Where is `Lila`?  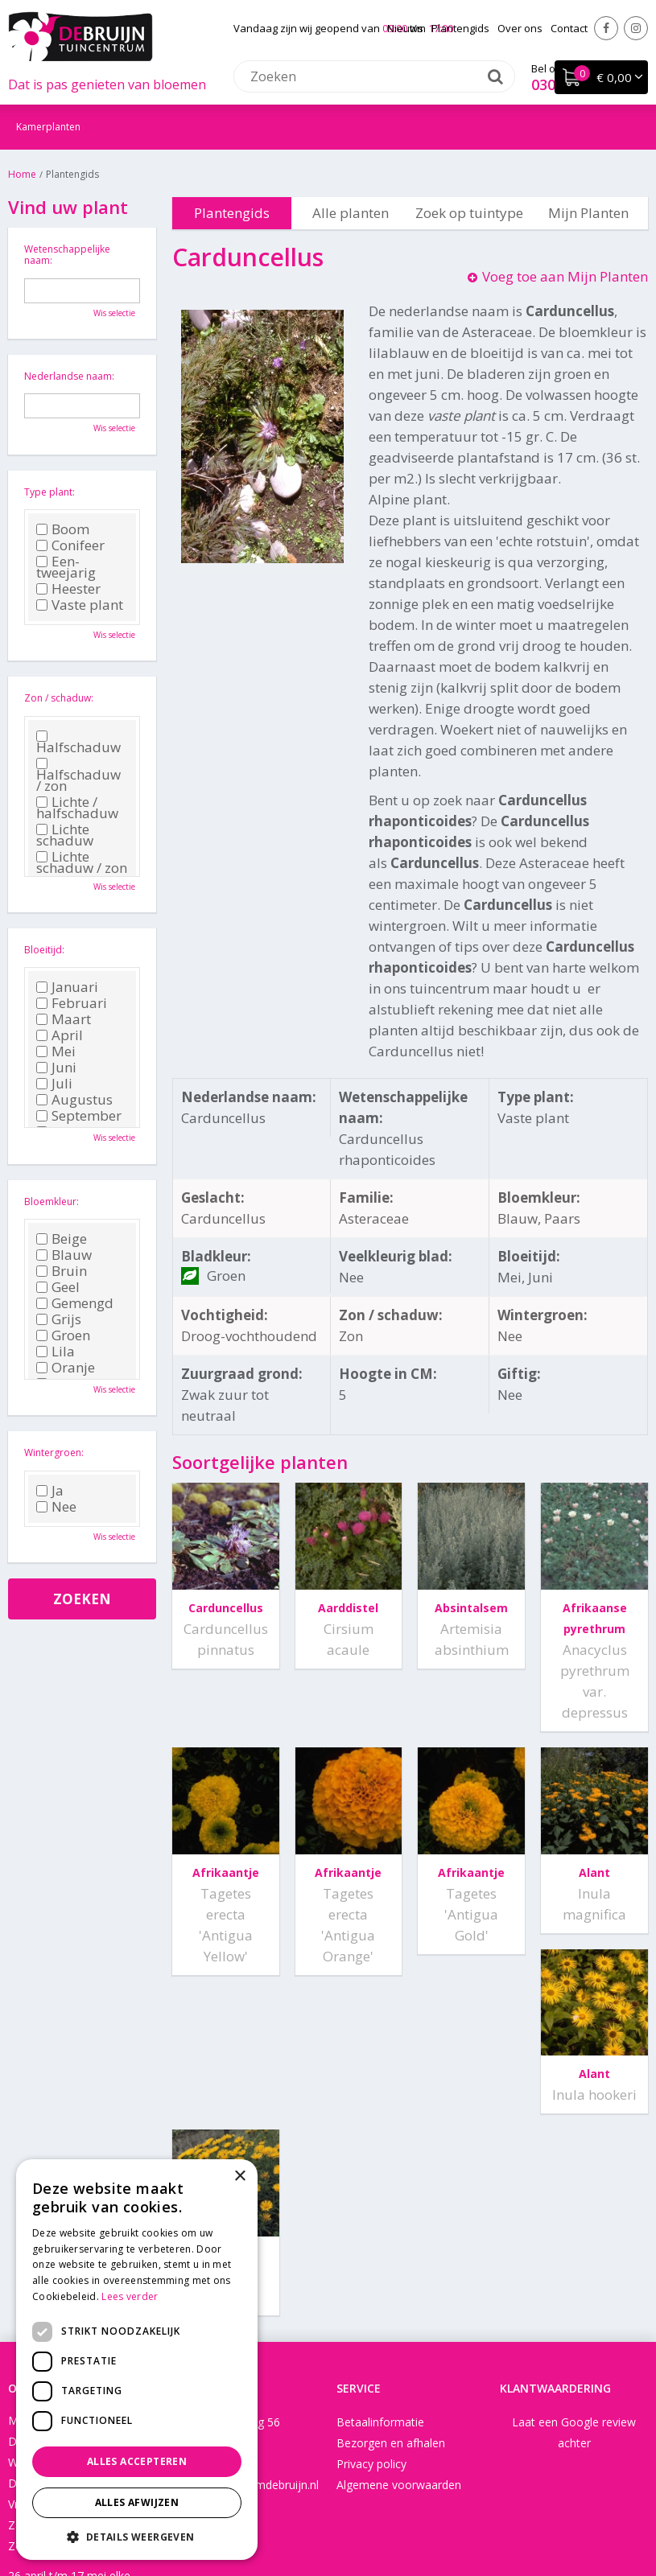 Lila is located at coordinates (55, 1351).